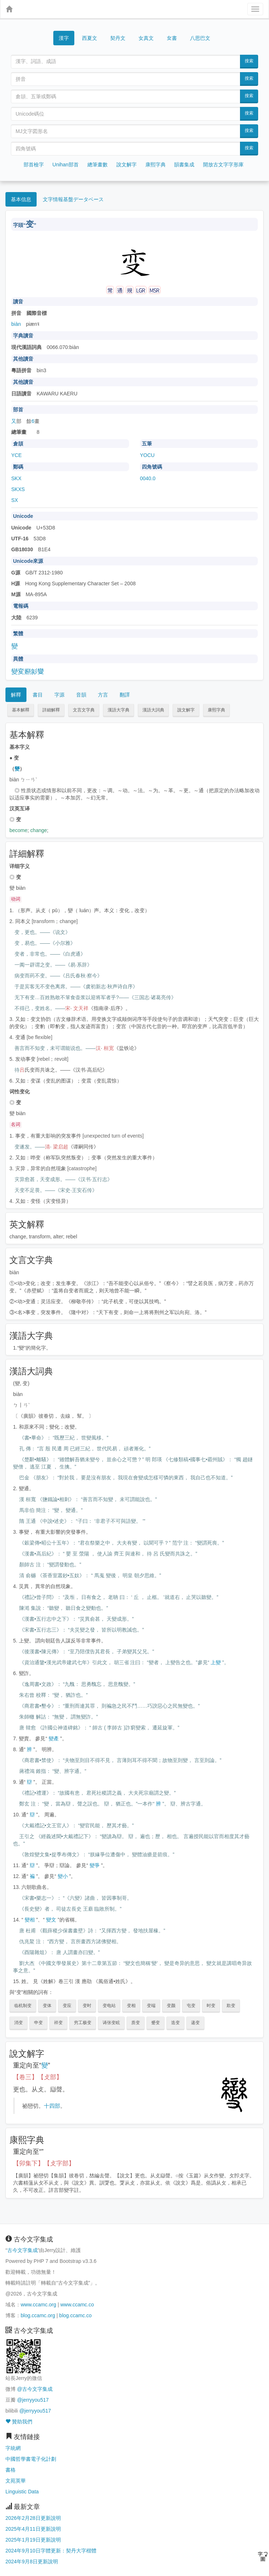 The image size is (269, 2576). I want to click on 变端 [button], so click(151, 2005).